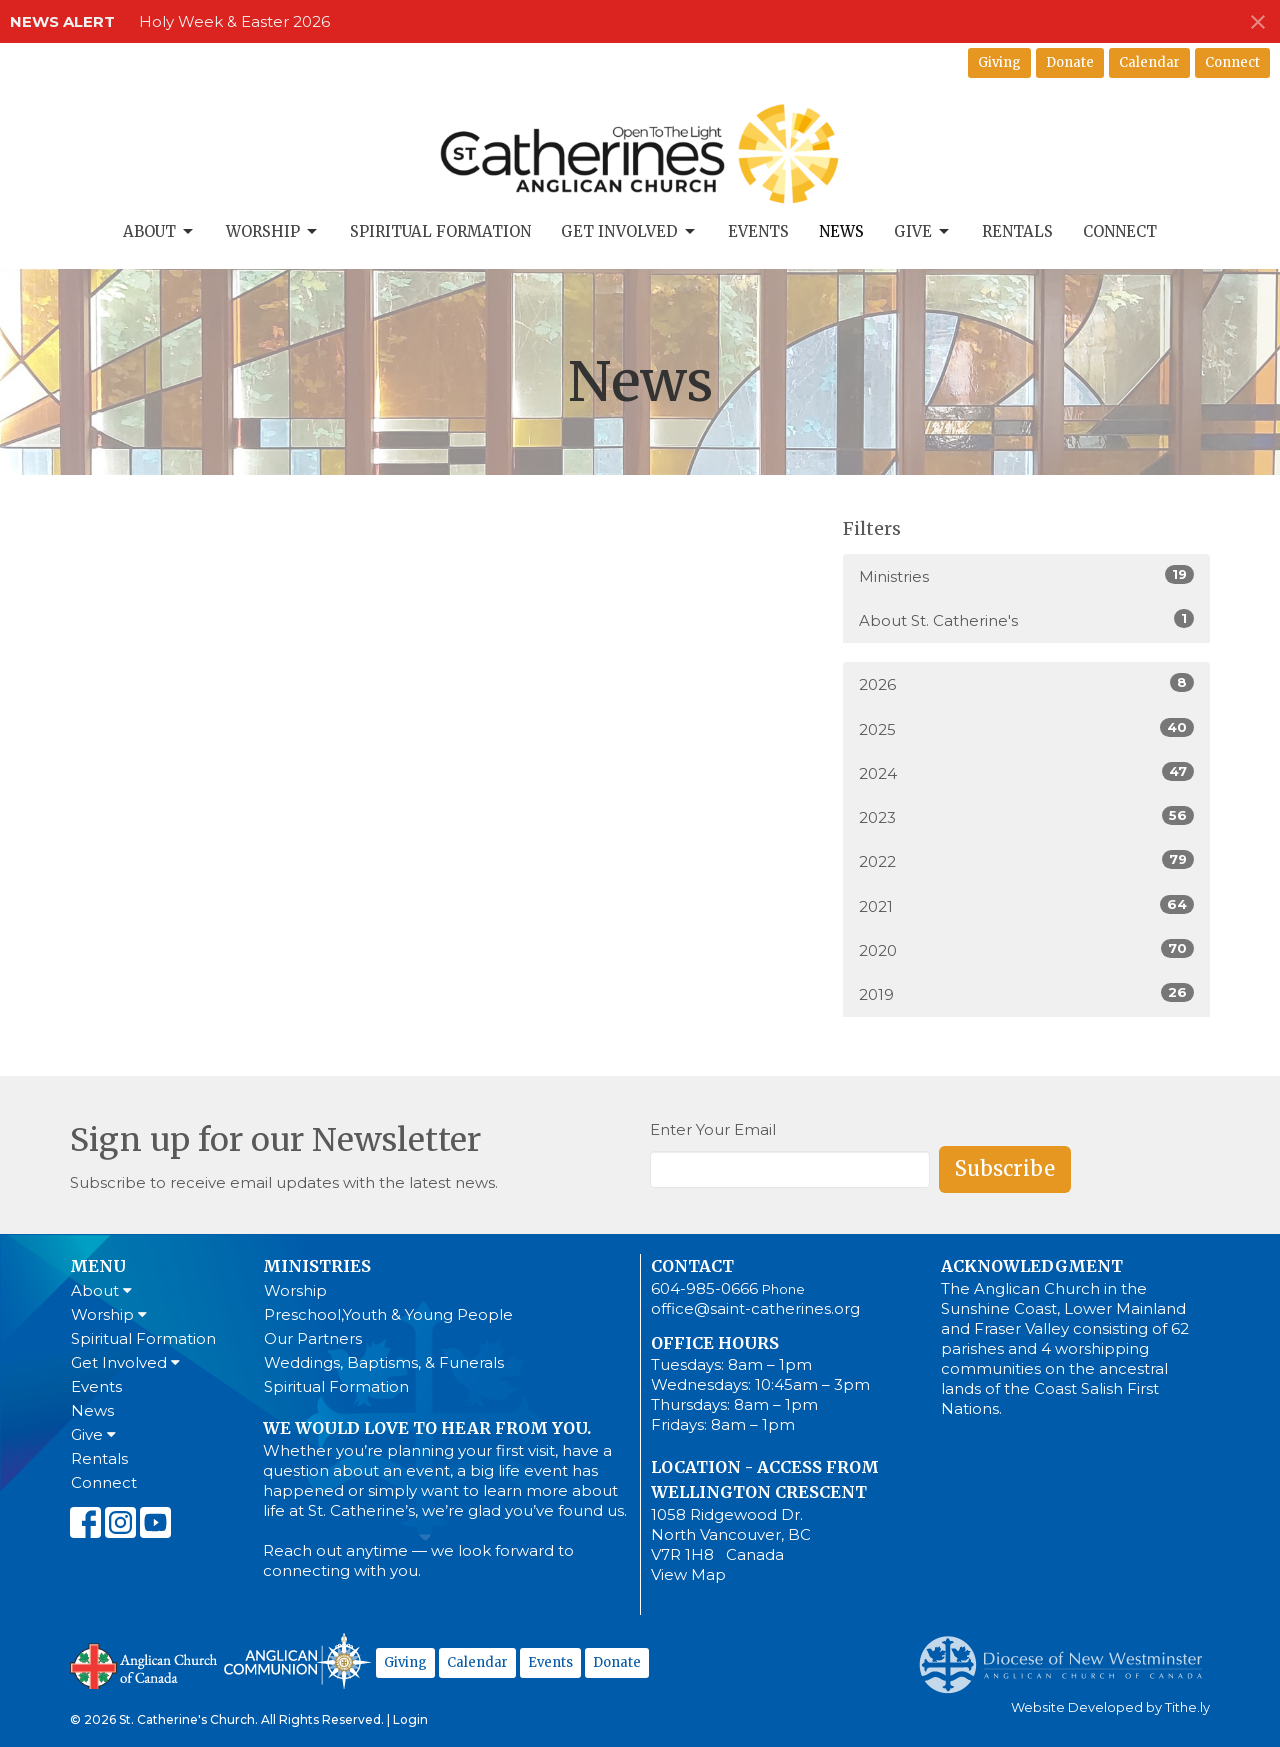  What do you see at coordinates (1026, 860) in the screenshot?
I see `2022` at bounding box center [1026, 860].